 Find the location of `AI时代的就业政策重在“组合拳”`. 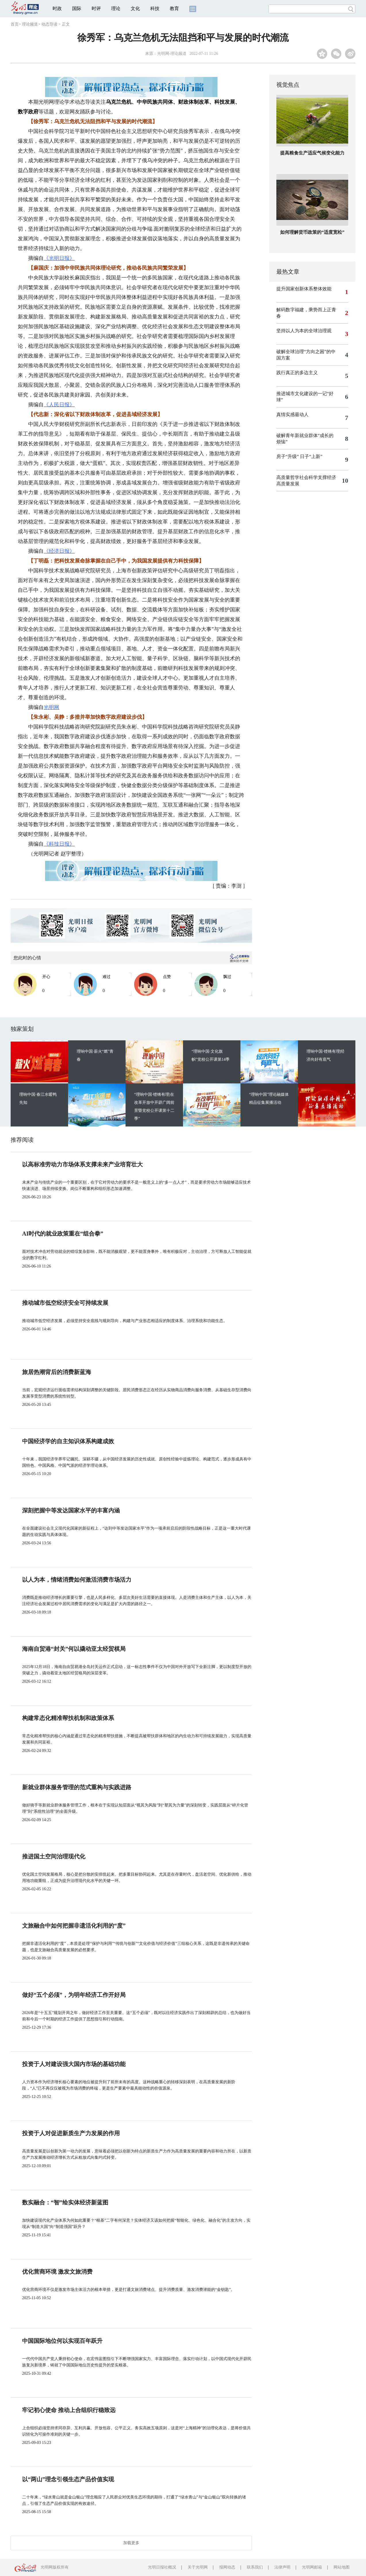

AI时代的就业政策重在“组合拳” is located at coordinates (62, 1233).